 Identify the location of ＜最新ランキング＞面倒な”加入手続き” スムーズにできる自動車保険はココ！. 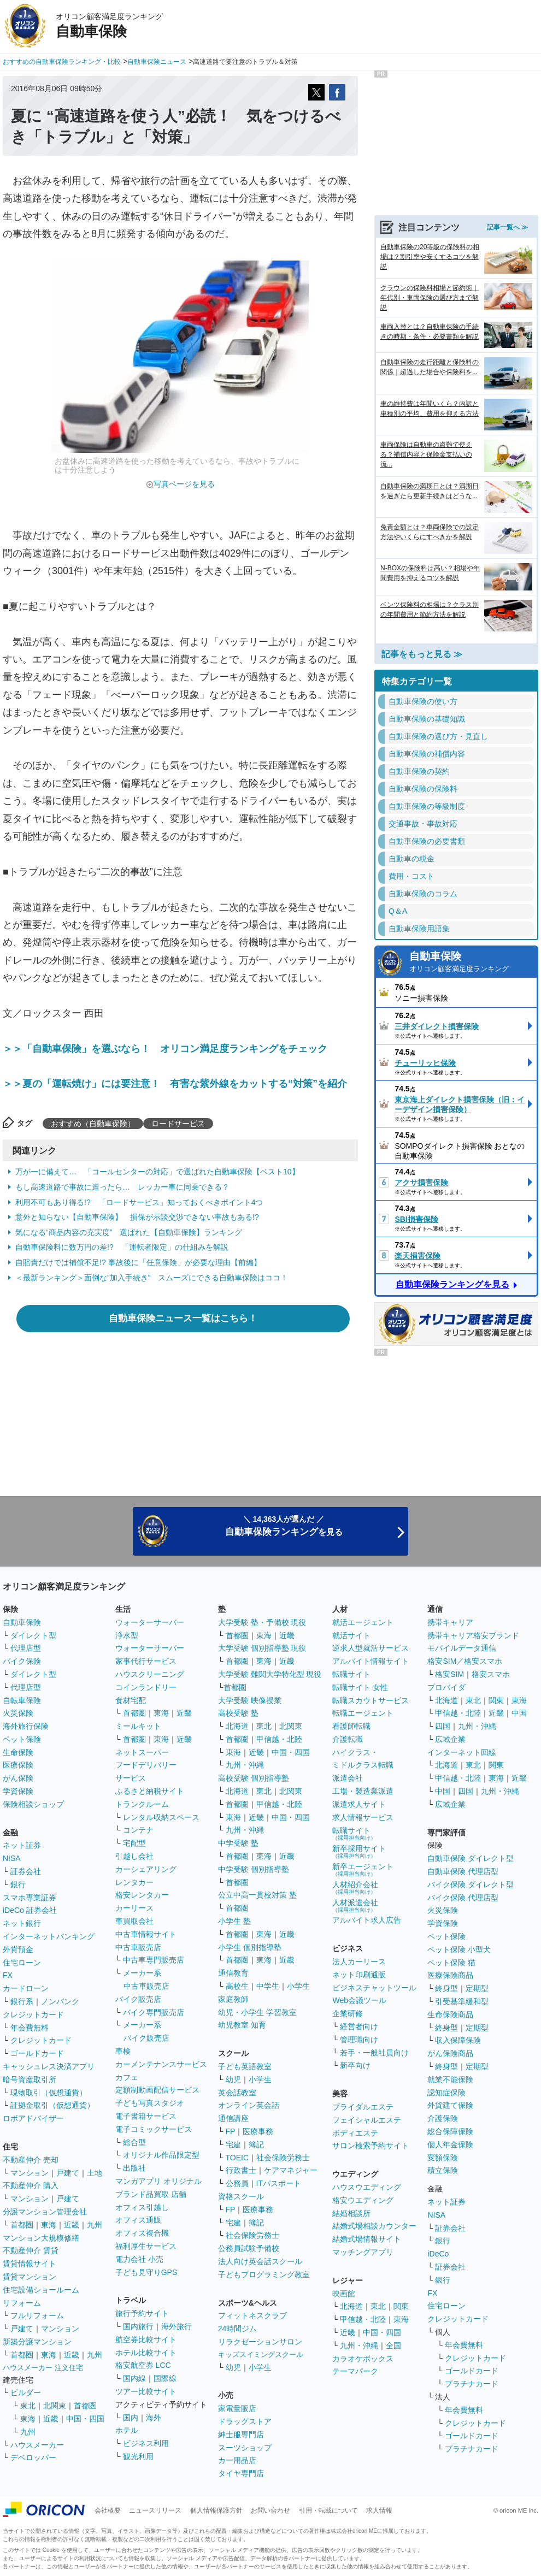
(151, 1277).